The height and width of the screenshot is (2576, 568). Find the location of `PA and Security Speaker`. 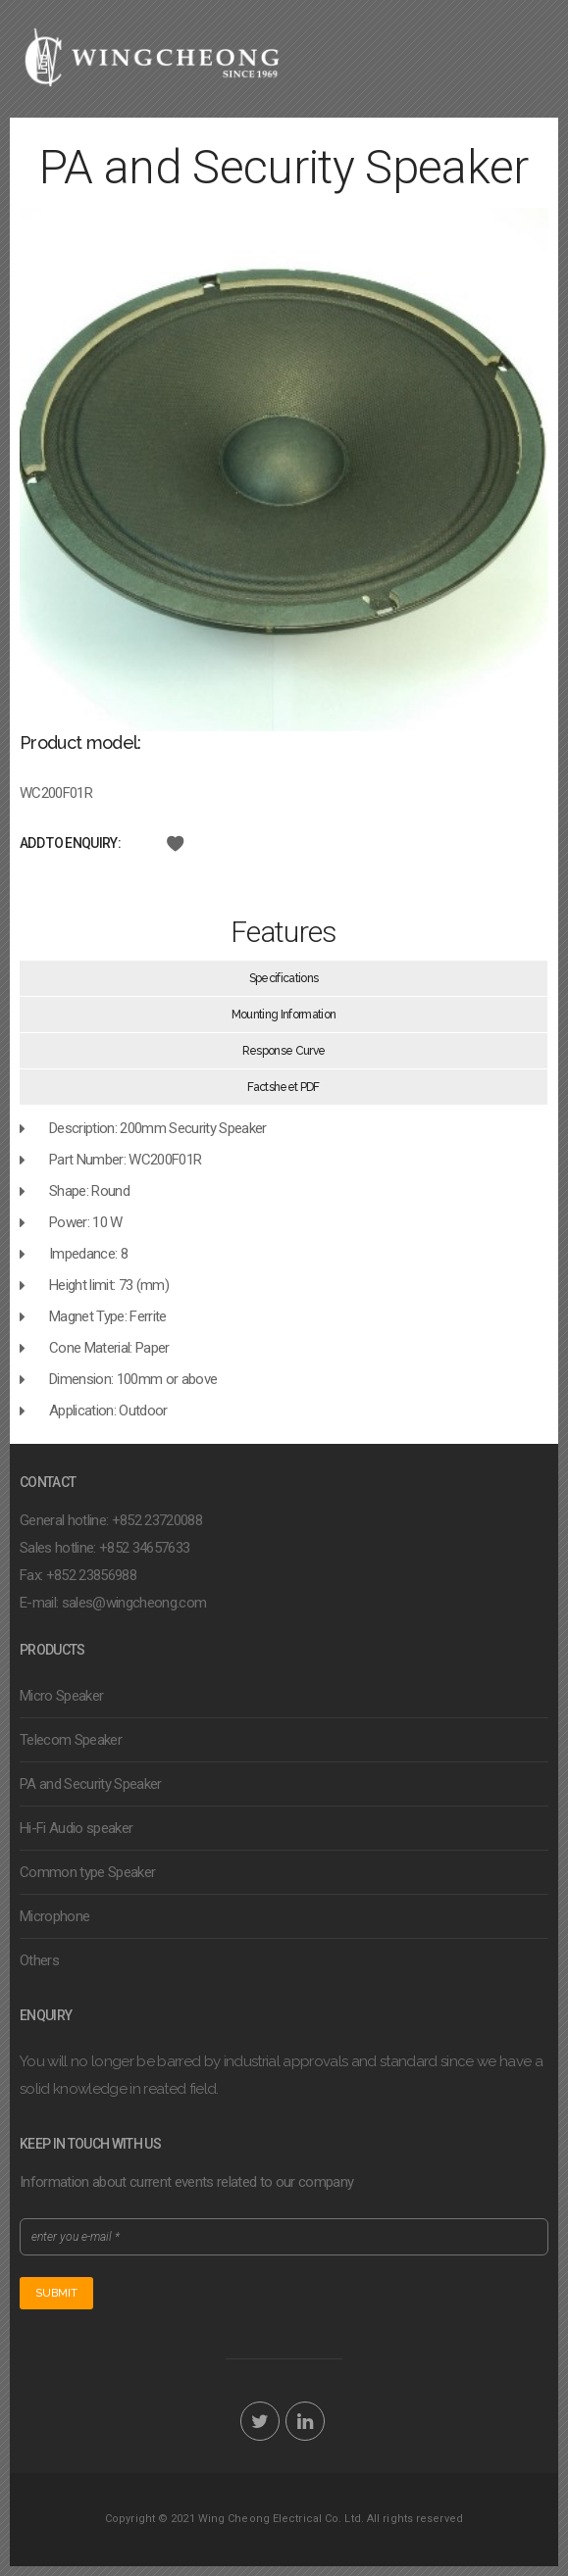

PA and Security Speaker is located at coordinates (91, 1784).